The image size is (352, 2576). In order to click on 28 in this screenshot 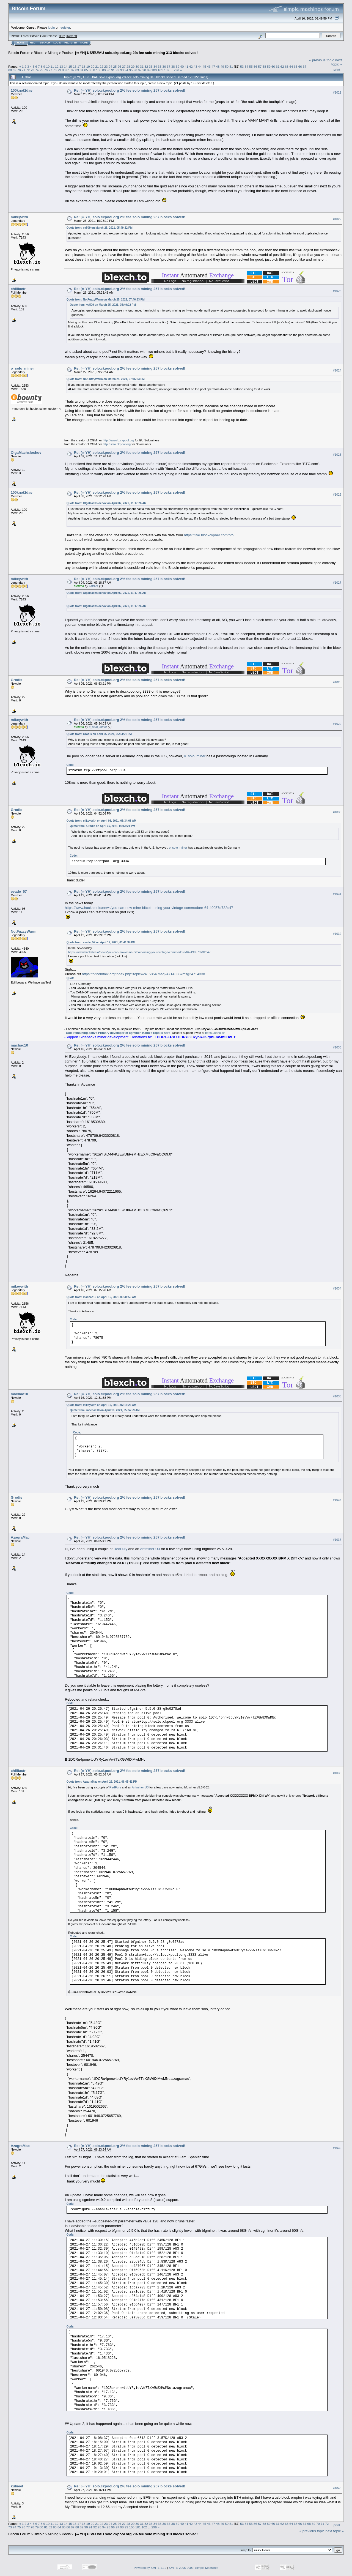, I will do `click(128, 66)`.